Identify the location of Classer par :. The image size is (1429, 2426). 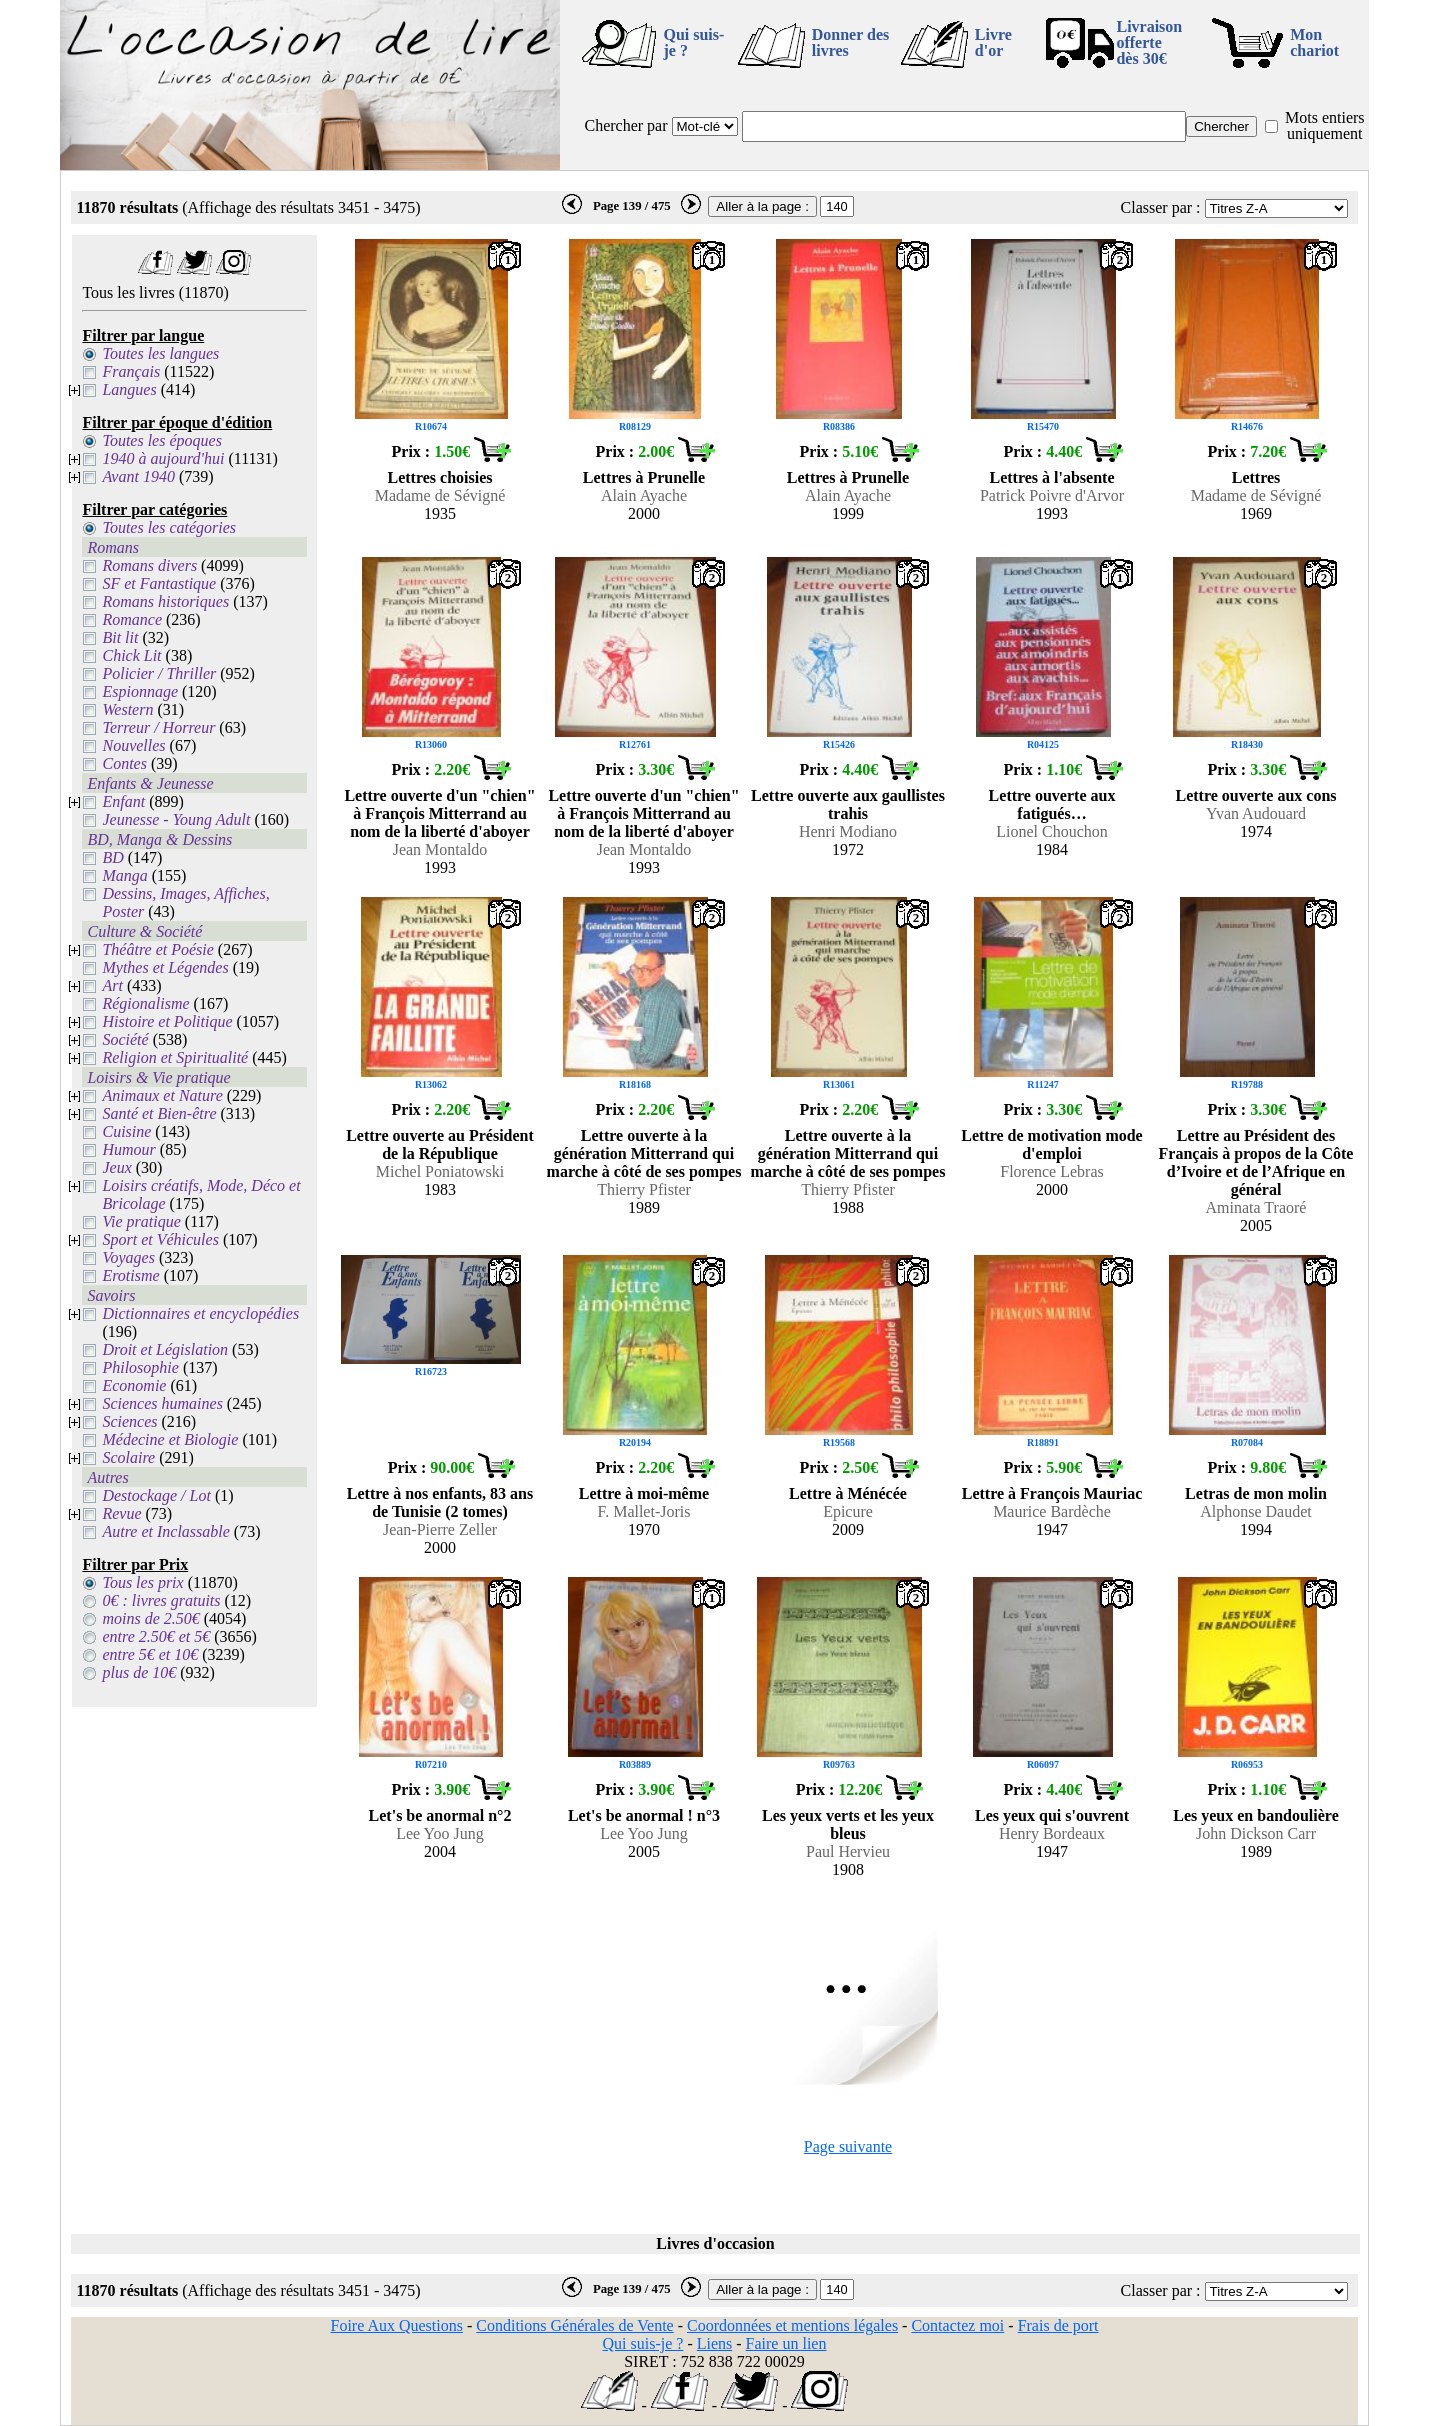
(1161, 207).